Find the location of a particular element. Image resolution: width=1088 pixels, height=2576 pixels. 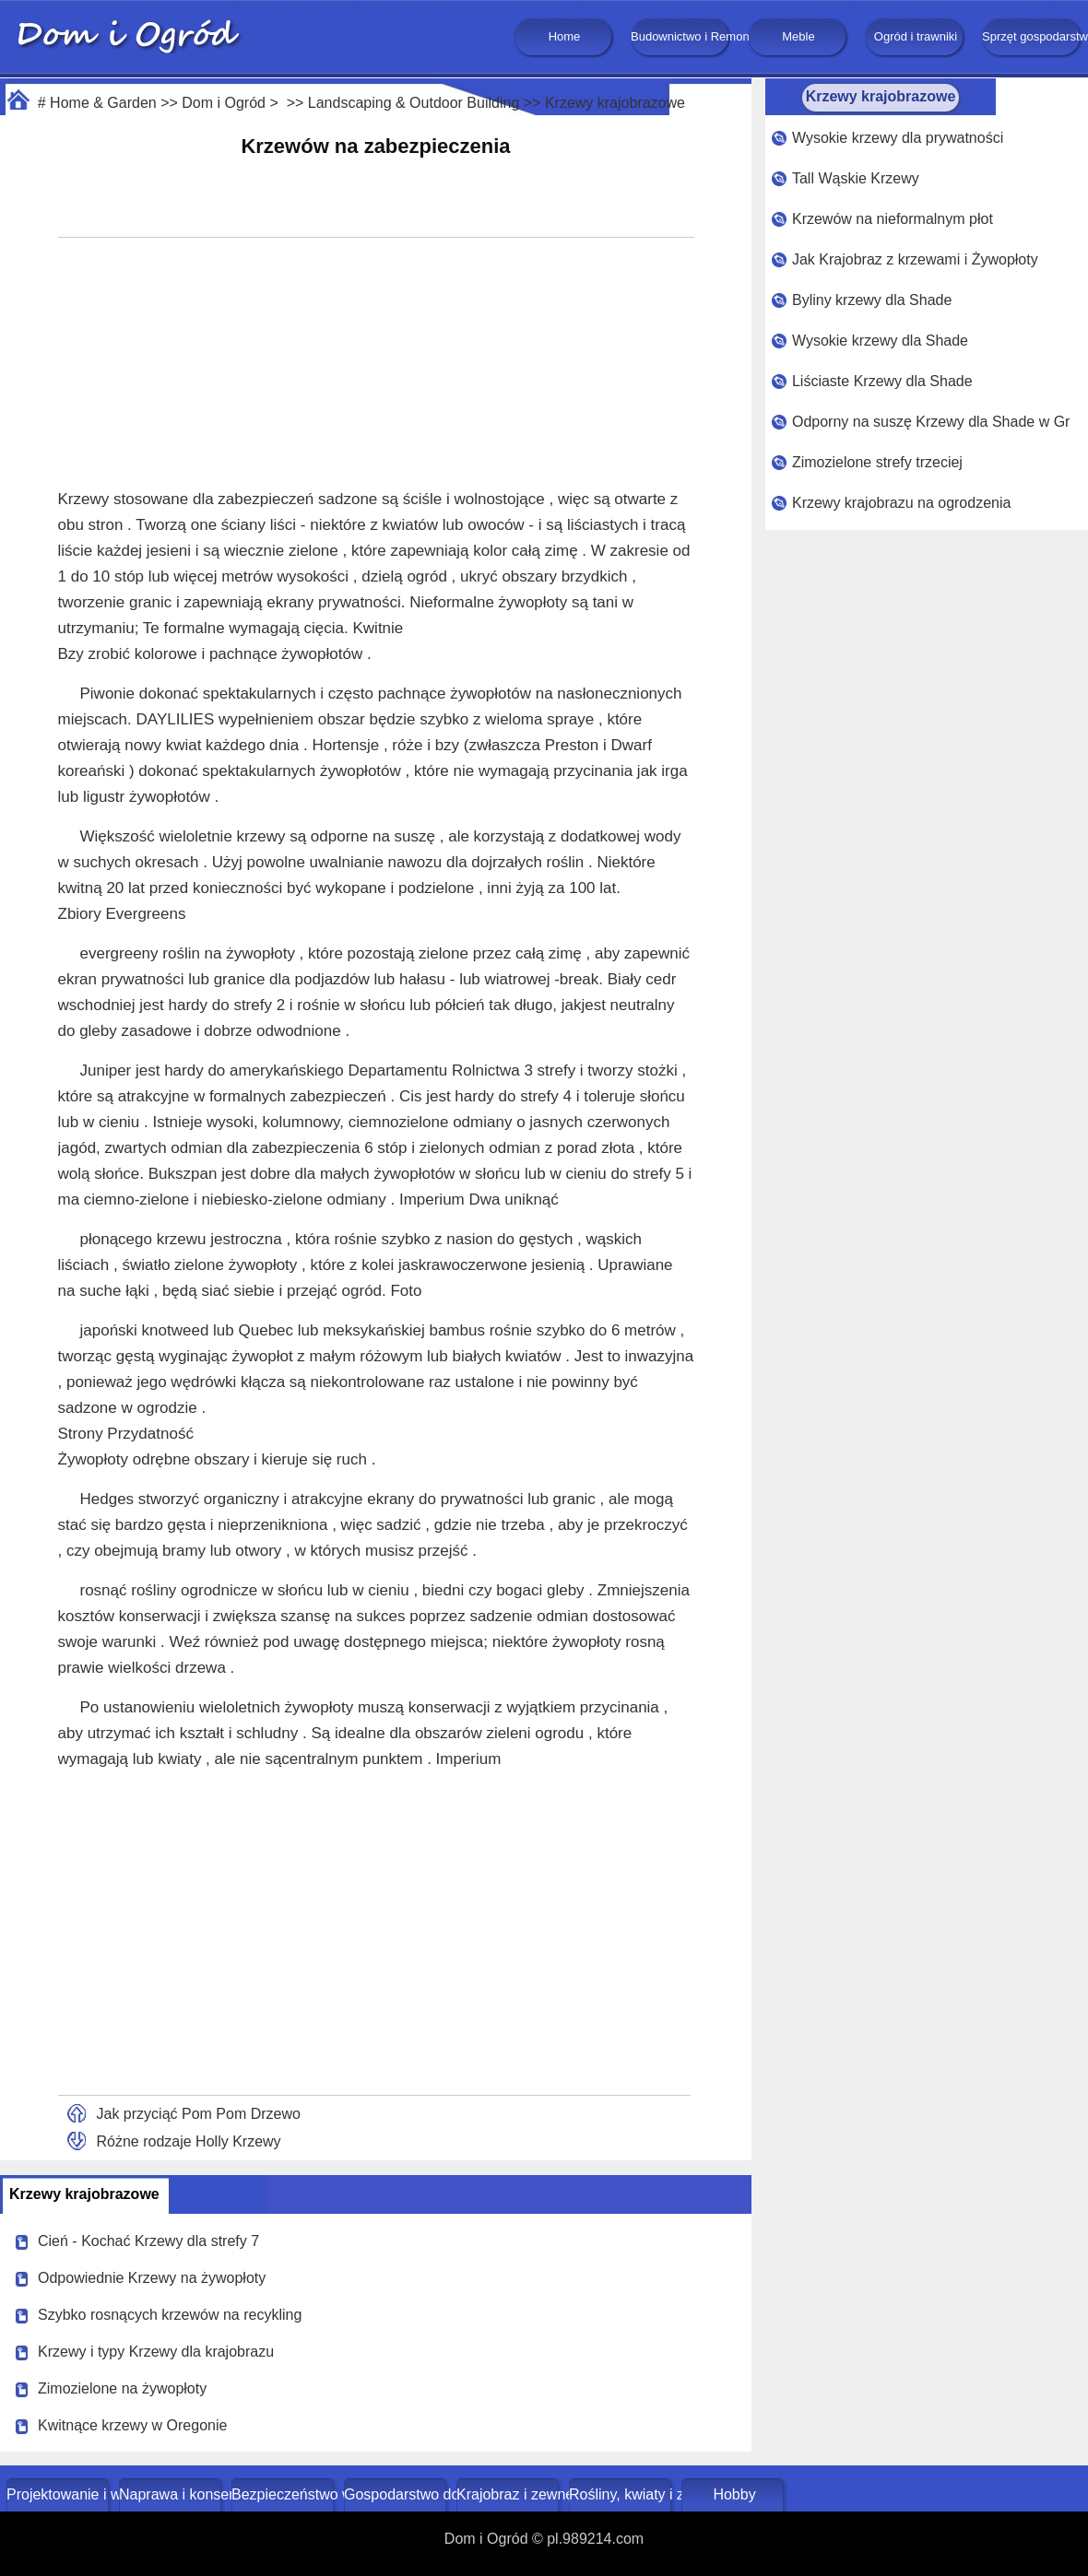

Zimozielone na żywopłoty is located at coordinates (122, 2388).